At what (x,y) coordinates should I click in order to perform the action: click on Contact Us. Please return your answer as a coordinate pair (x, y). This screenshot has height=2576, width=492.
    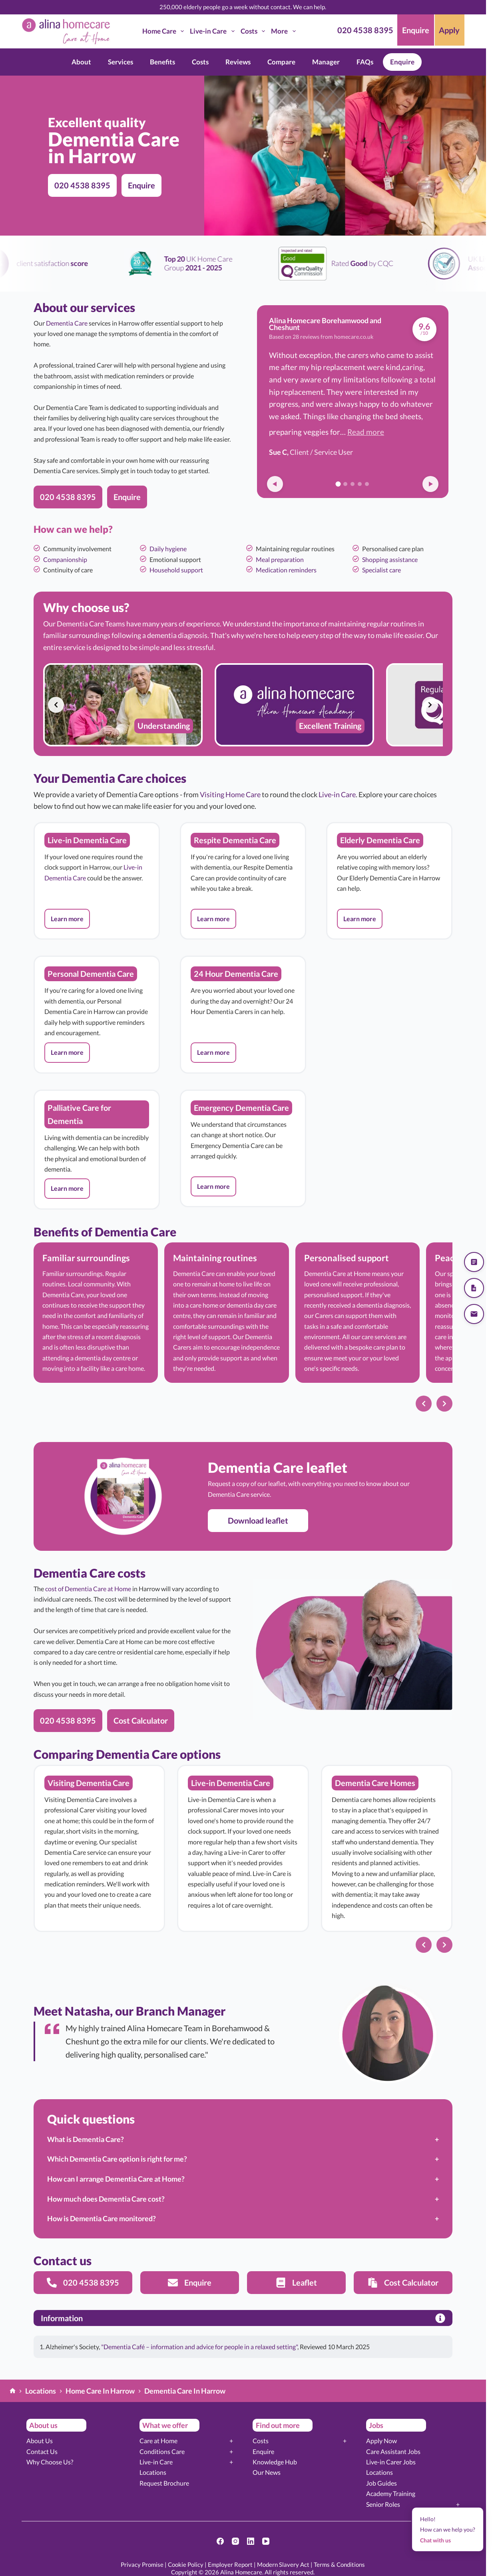
    Looking at the image, I should click on (42, 2451).